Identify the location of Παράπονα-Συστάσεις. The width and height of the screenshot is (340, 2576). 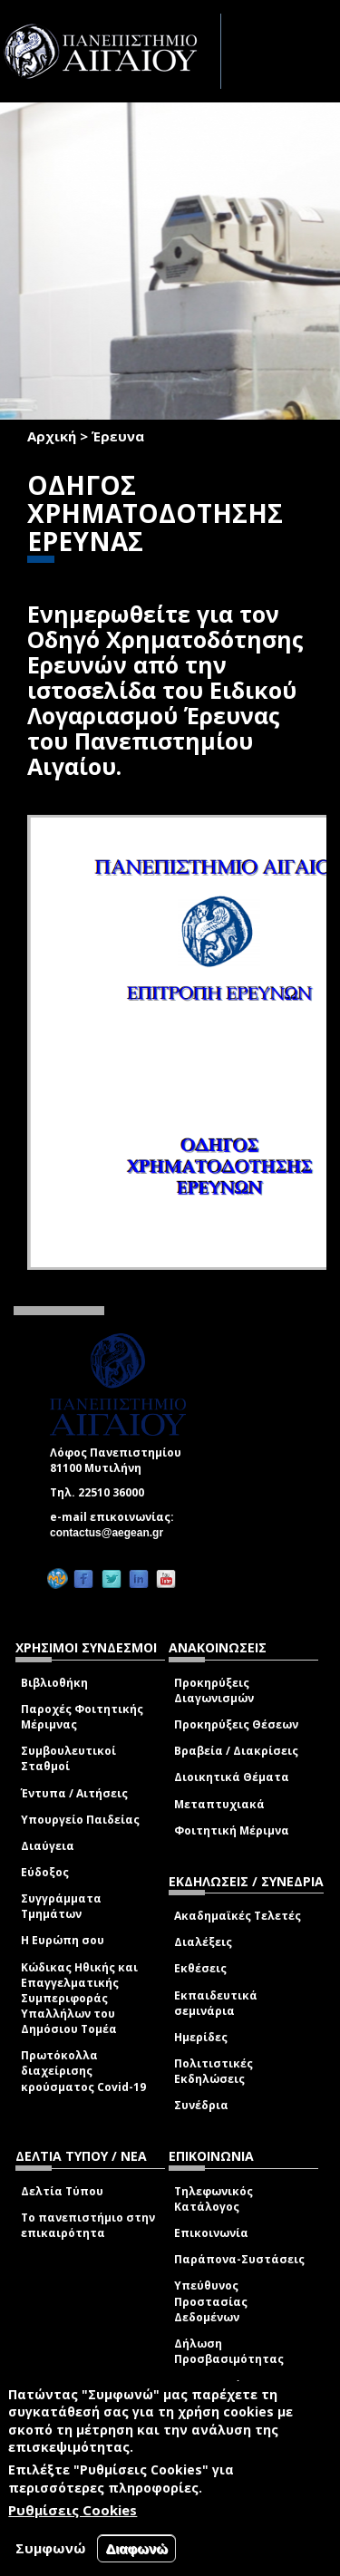
(239, 2259).